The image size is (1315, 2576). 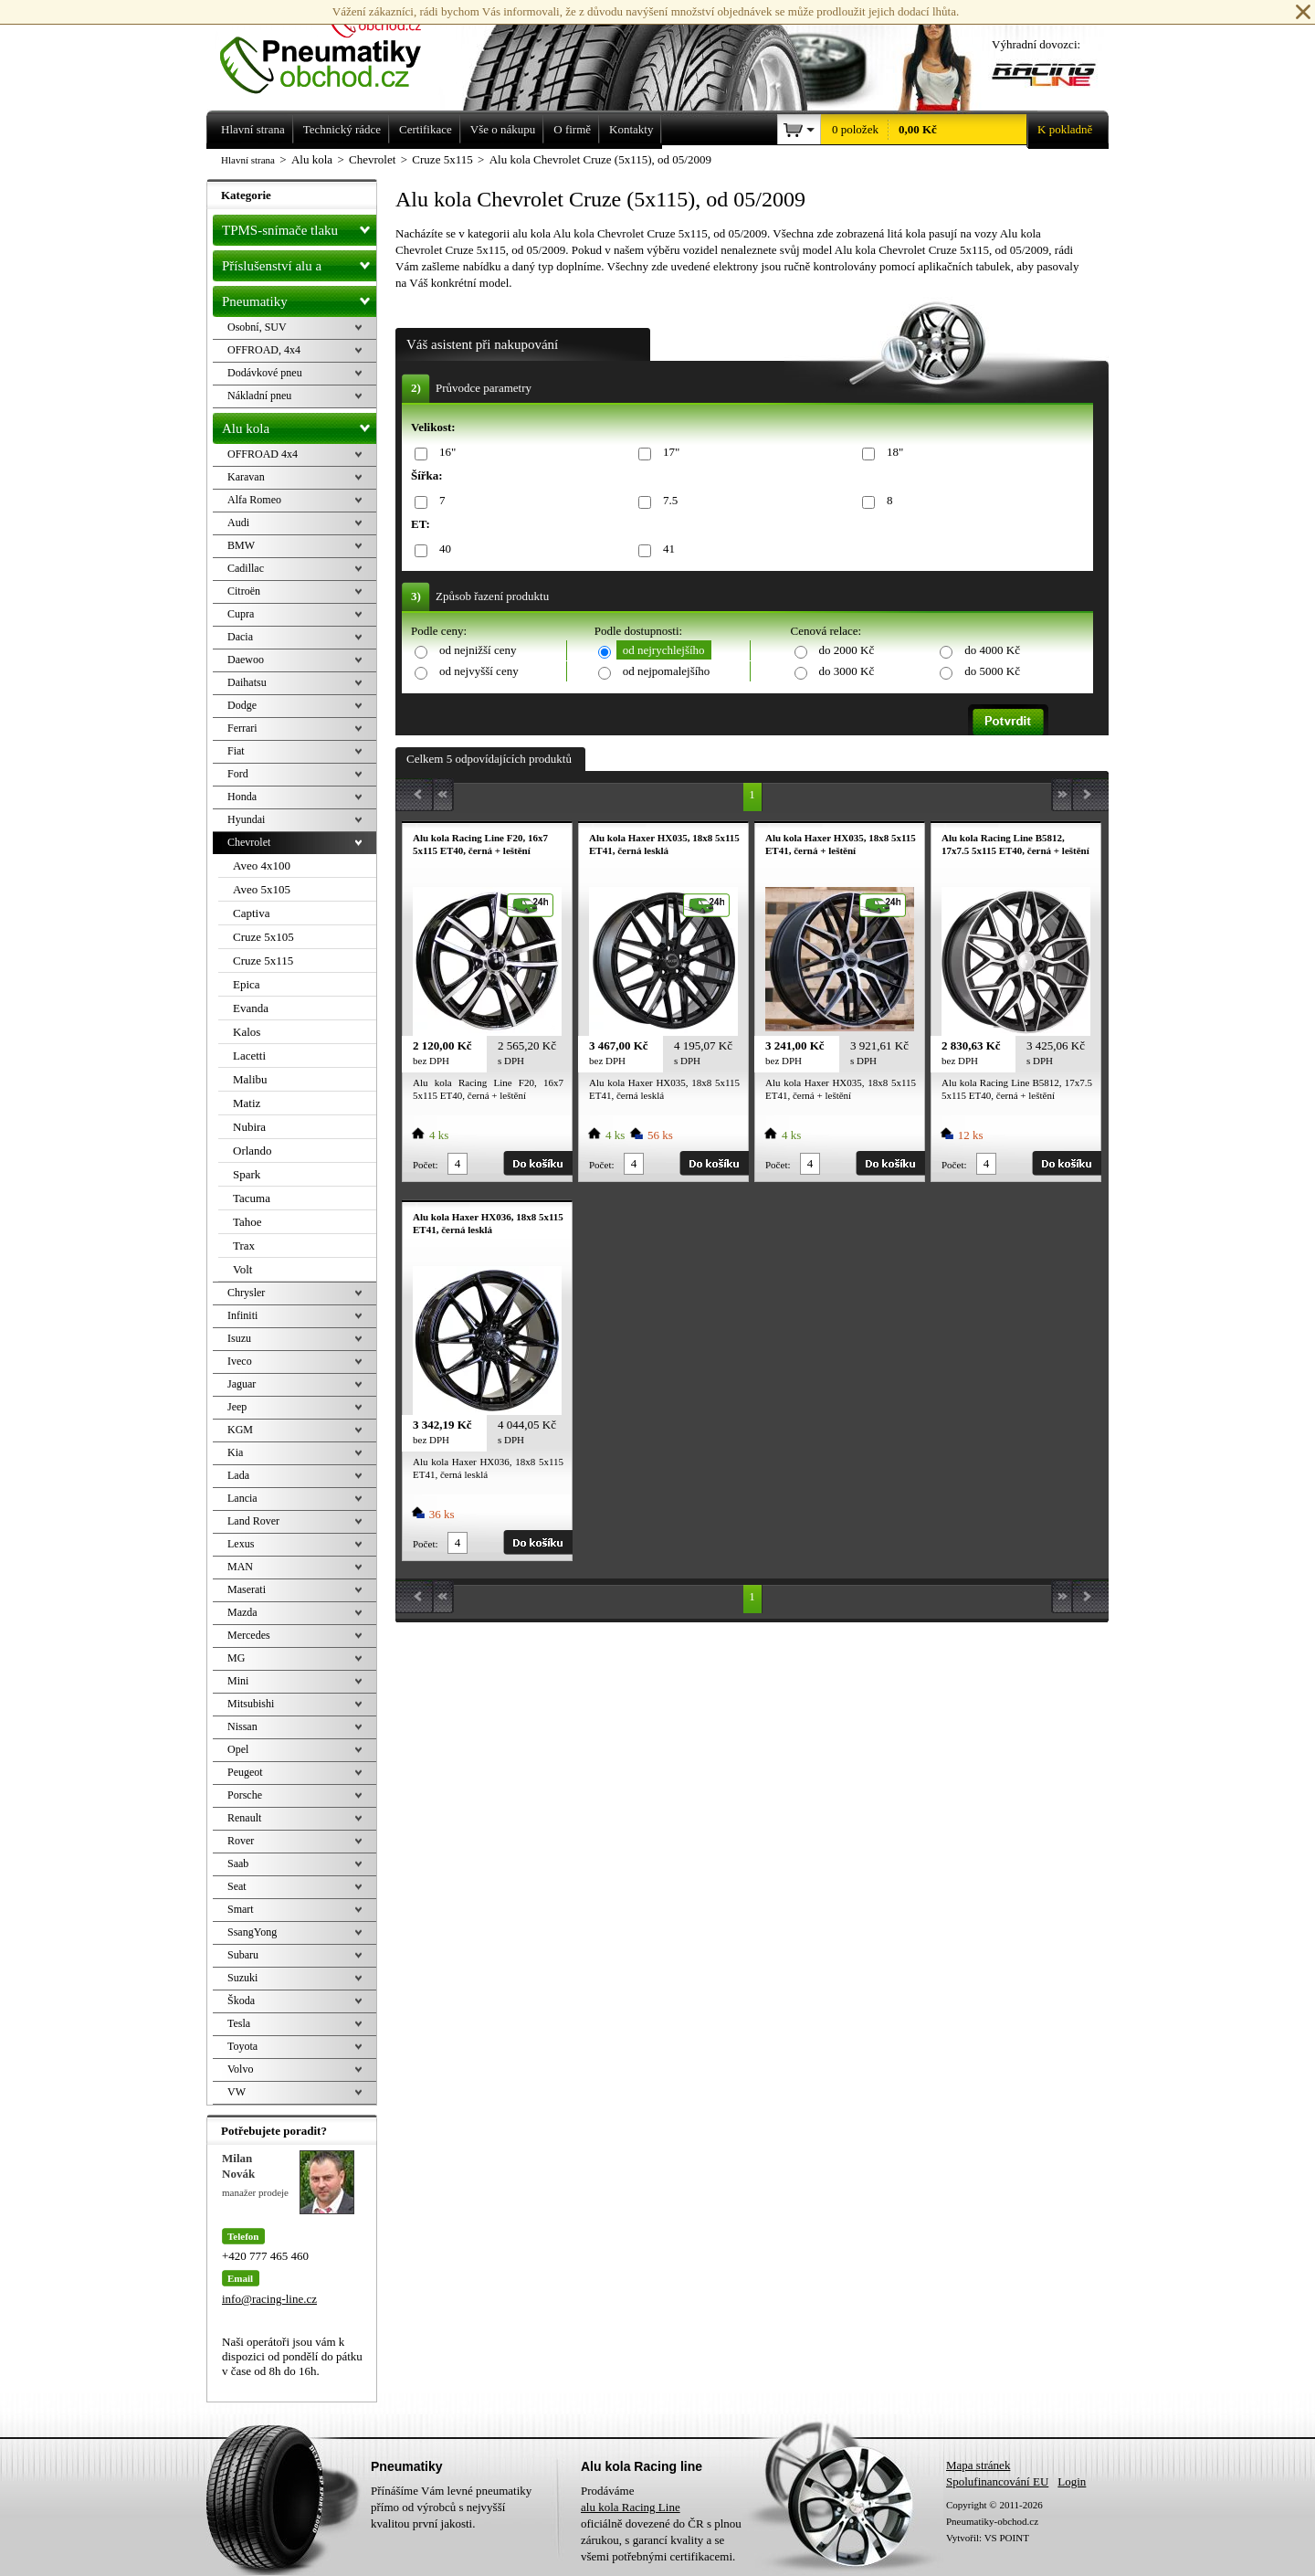 What do you see at coordinates (246, 476) in the screenshot?
I see `Karavan` at bounding box center [246, 476].